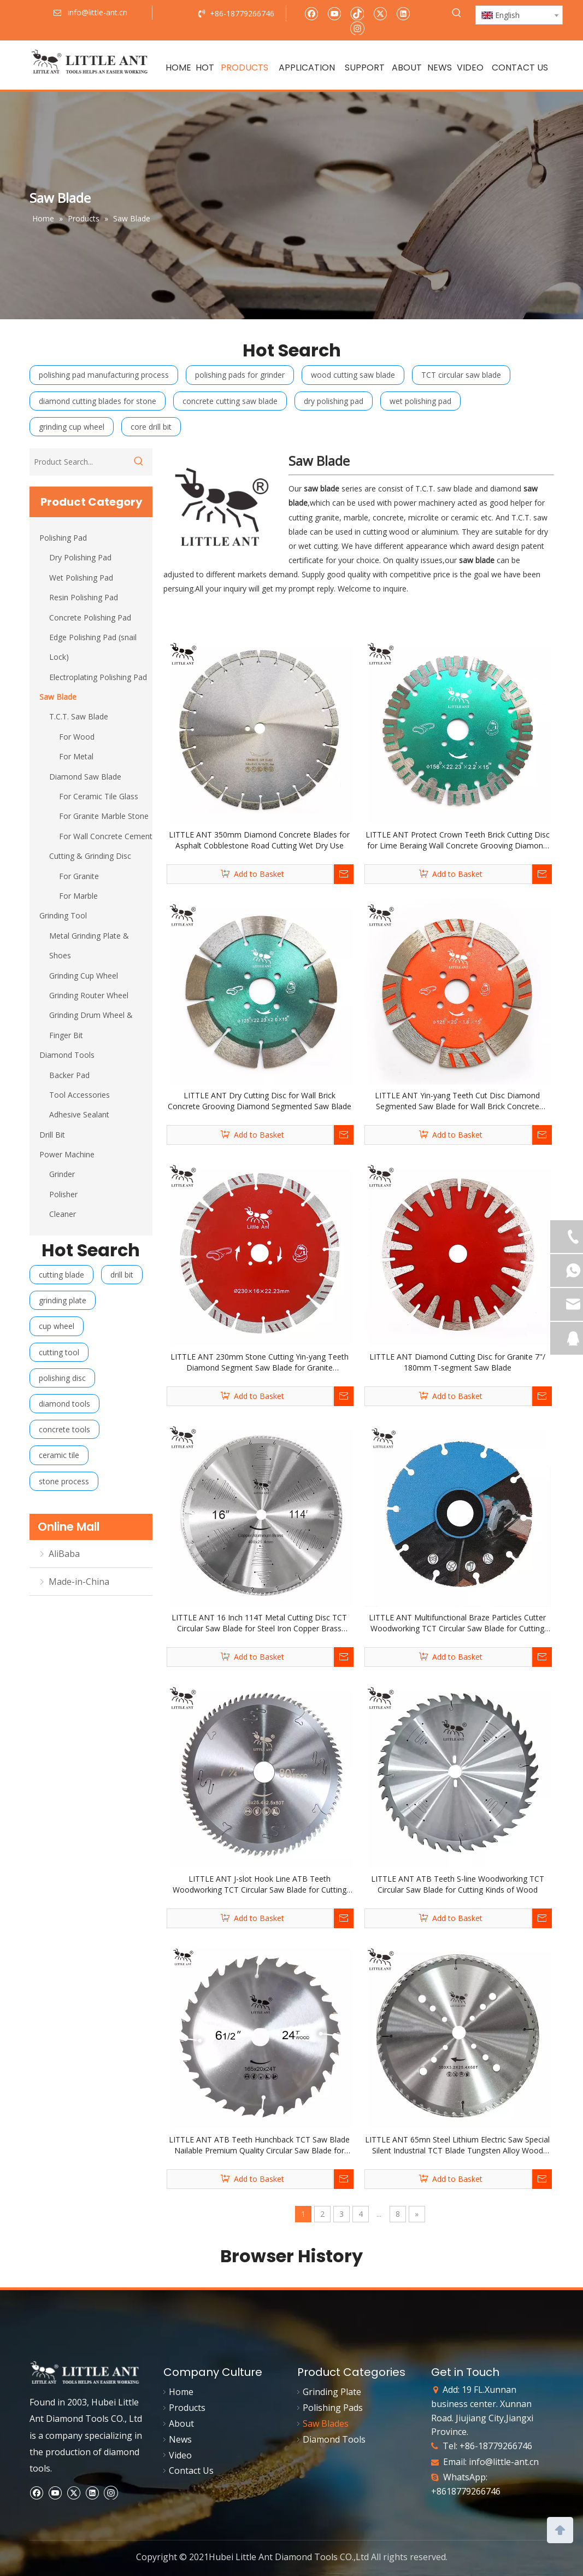  What do you see at coordinates (457, 1101) in the screenshot?
I see `LITTLE ANT Yin-yang Teeth Cut Disc Diamond Segmented Saw Blade for Wall Brick Concrete Grooving` at bounding box center [457, 1101].